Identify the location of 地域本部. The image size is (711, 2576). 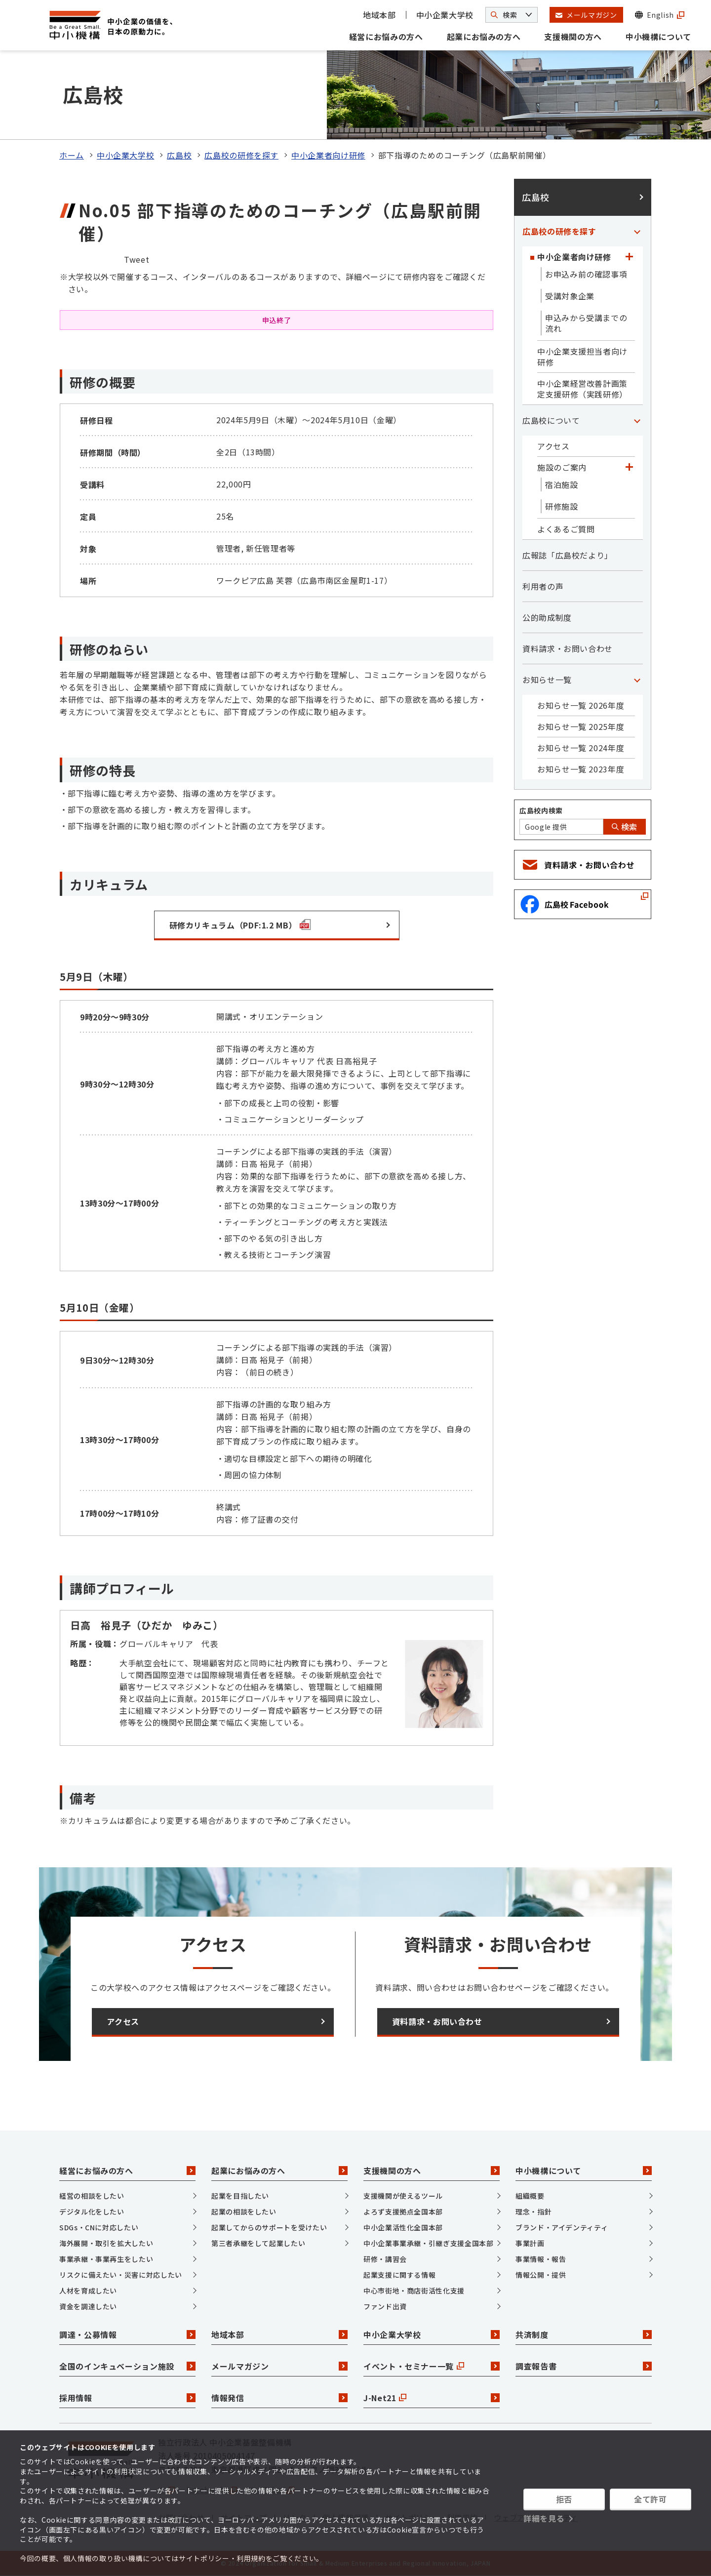
(379, 15).